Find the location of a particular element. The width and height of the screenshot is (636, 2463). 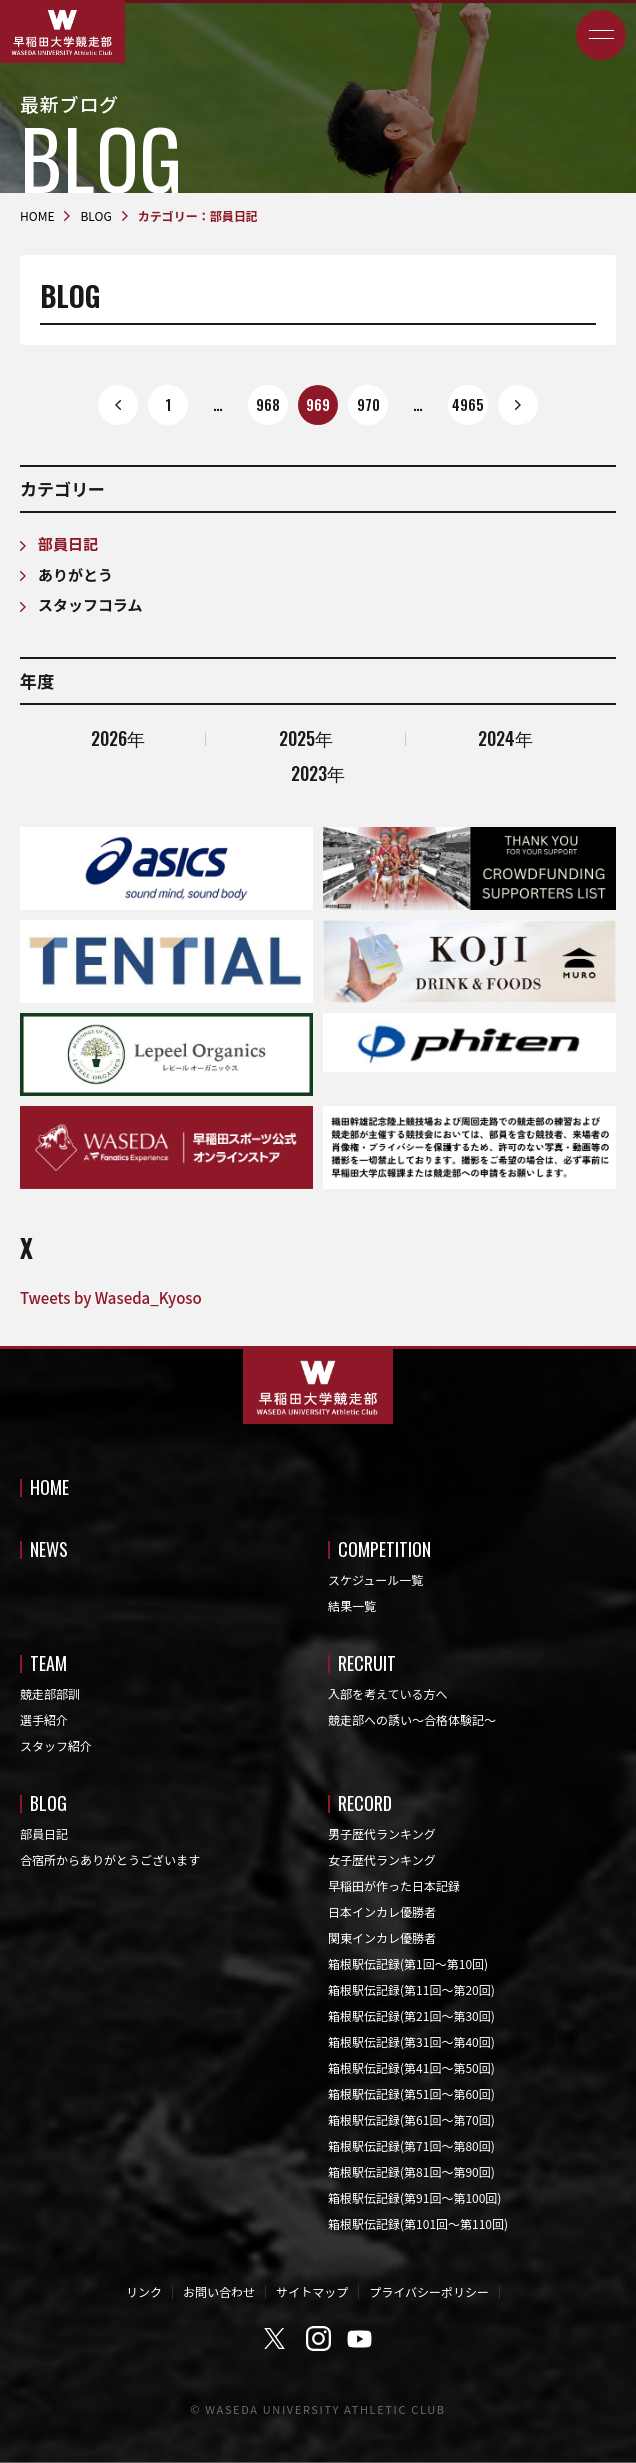

日本インカレ優勝者 is located at coordinates (382, 1911).